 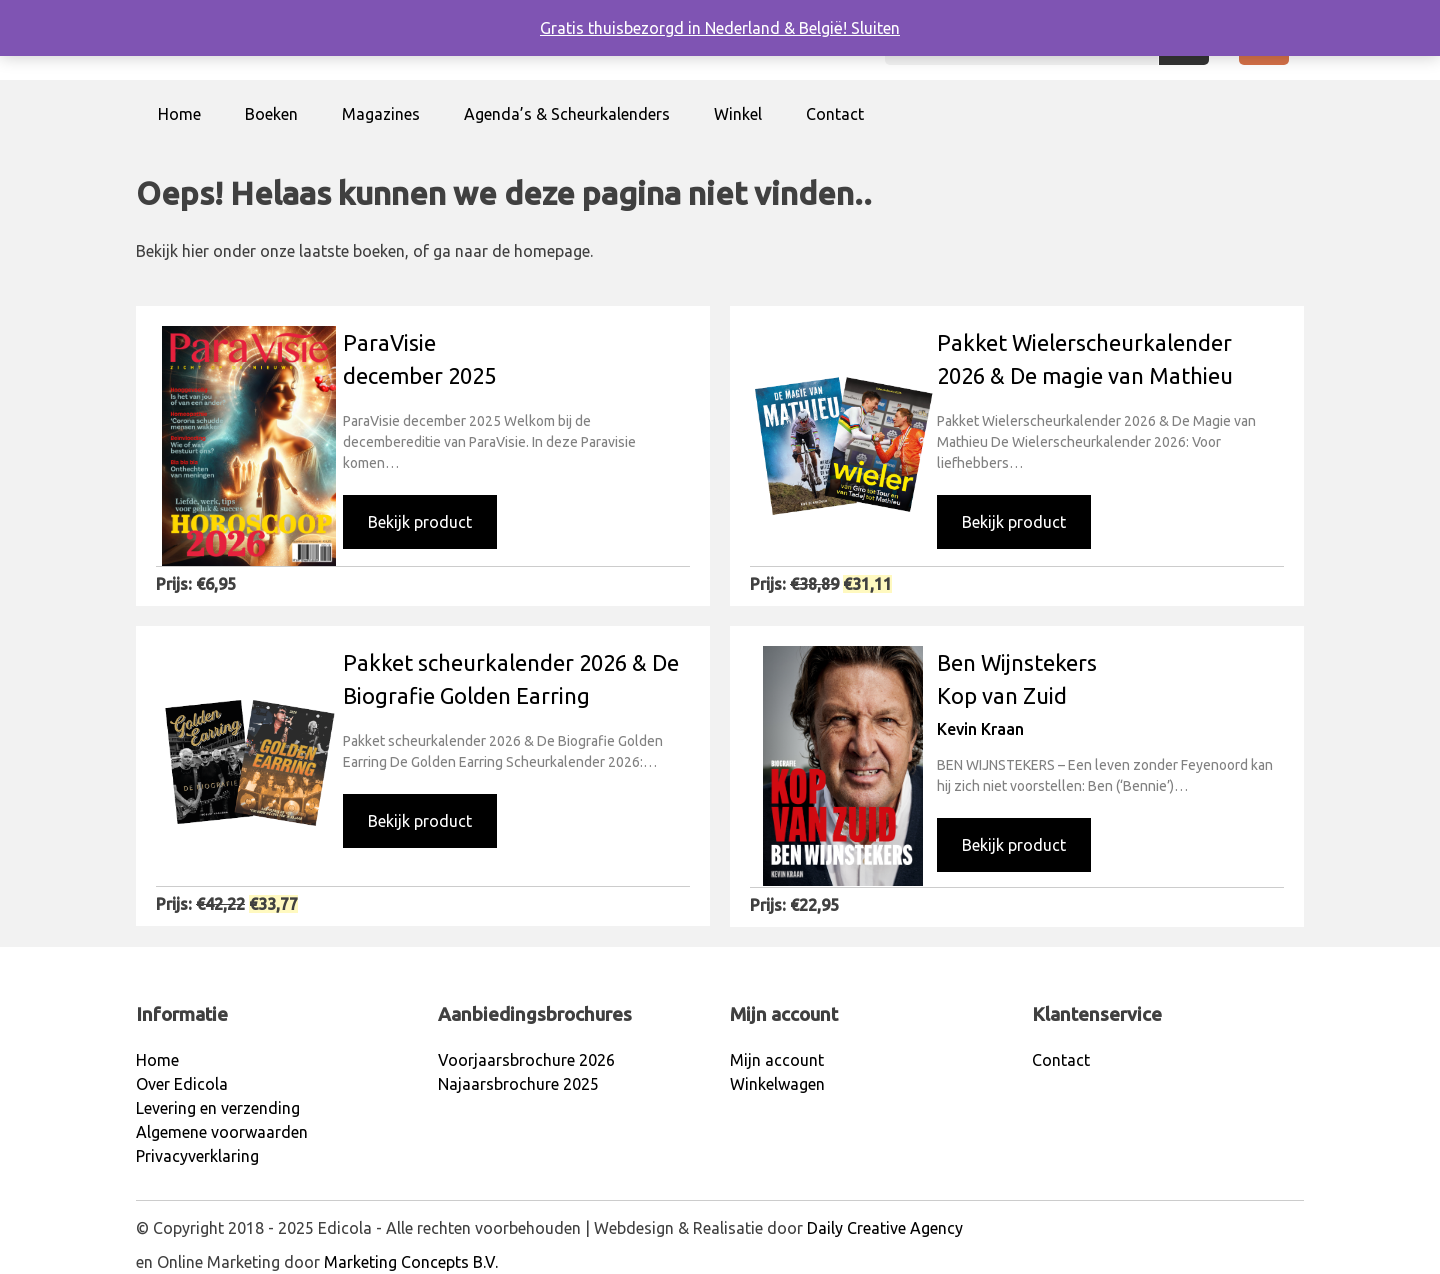 What do you see at coordinates (777, 1060) in the screenshot?
I see `Mijn account` at bounding box center [777, 1060].